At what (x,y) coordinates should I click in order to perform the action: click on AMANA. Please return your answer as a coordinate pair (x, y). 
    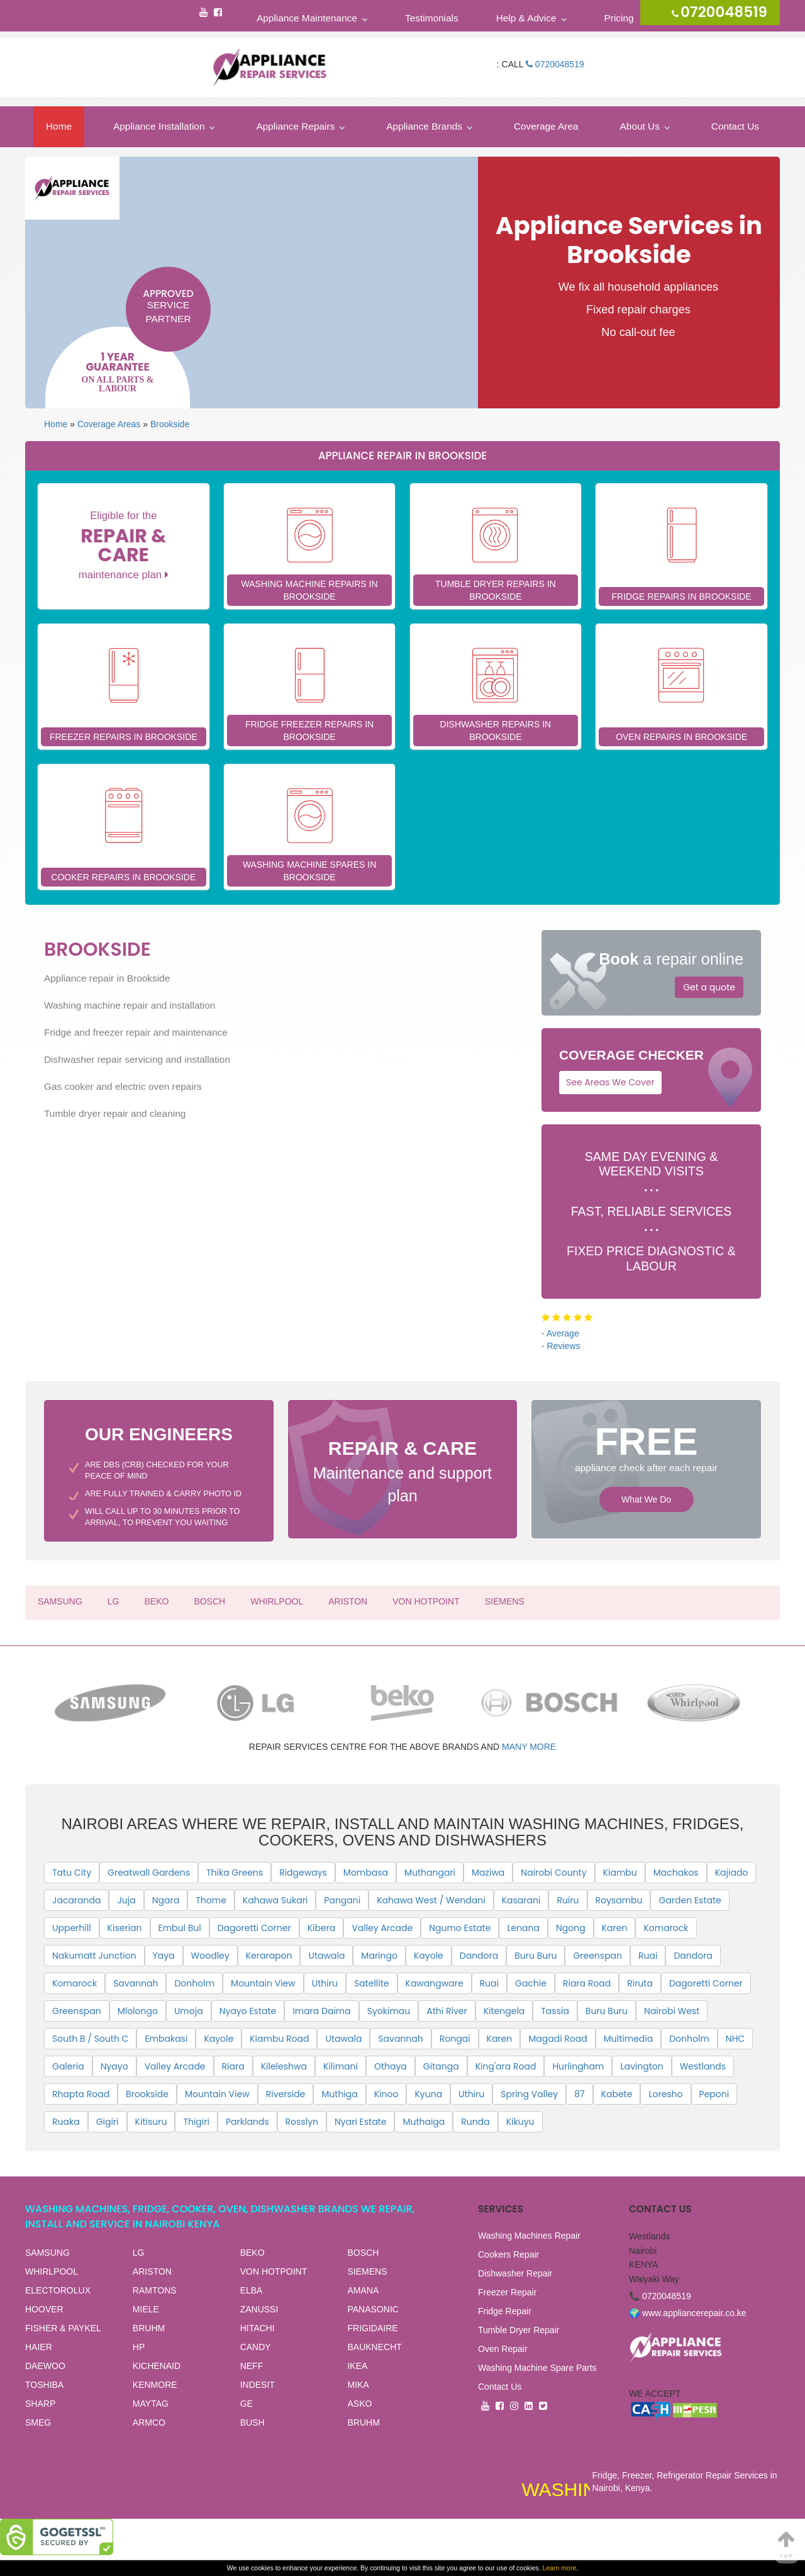
    Looking at the image, I should click on (363, 2290).